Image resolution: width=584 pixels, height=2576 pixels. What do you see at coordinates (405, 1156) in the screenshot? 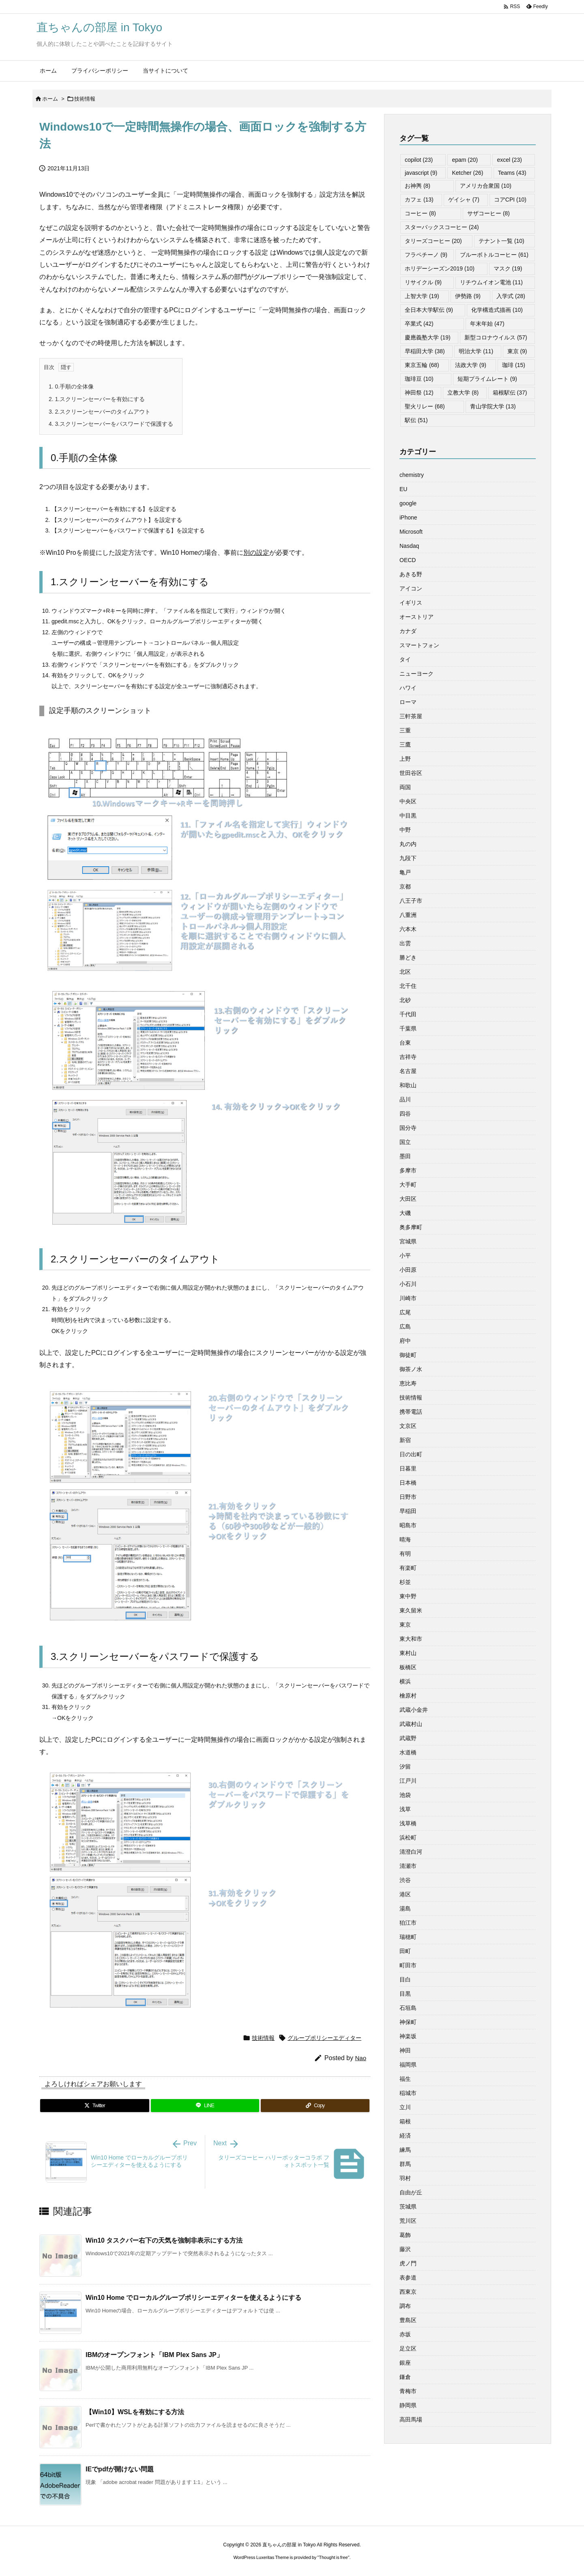
I see `墨田` at bounding box center [405, 1156].